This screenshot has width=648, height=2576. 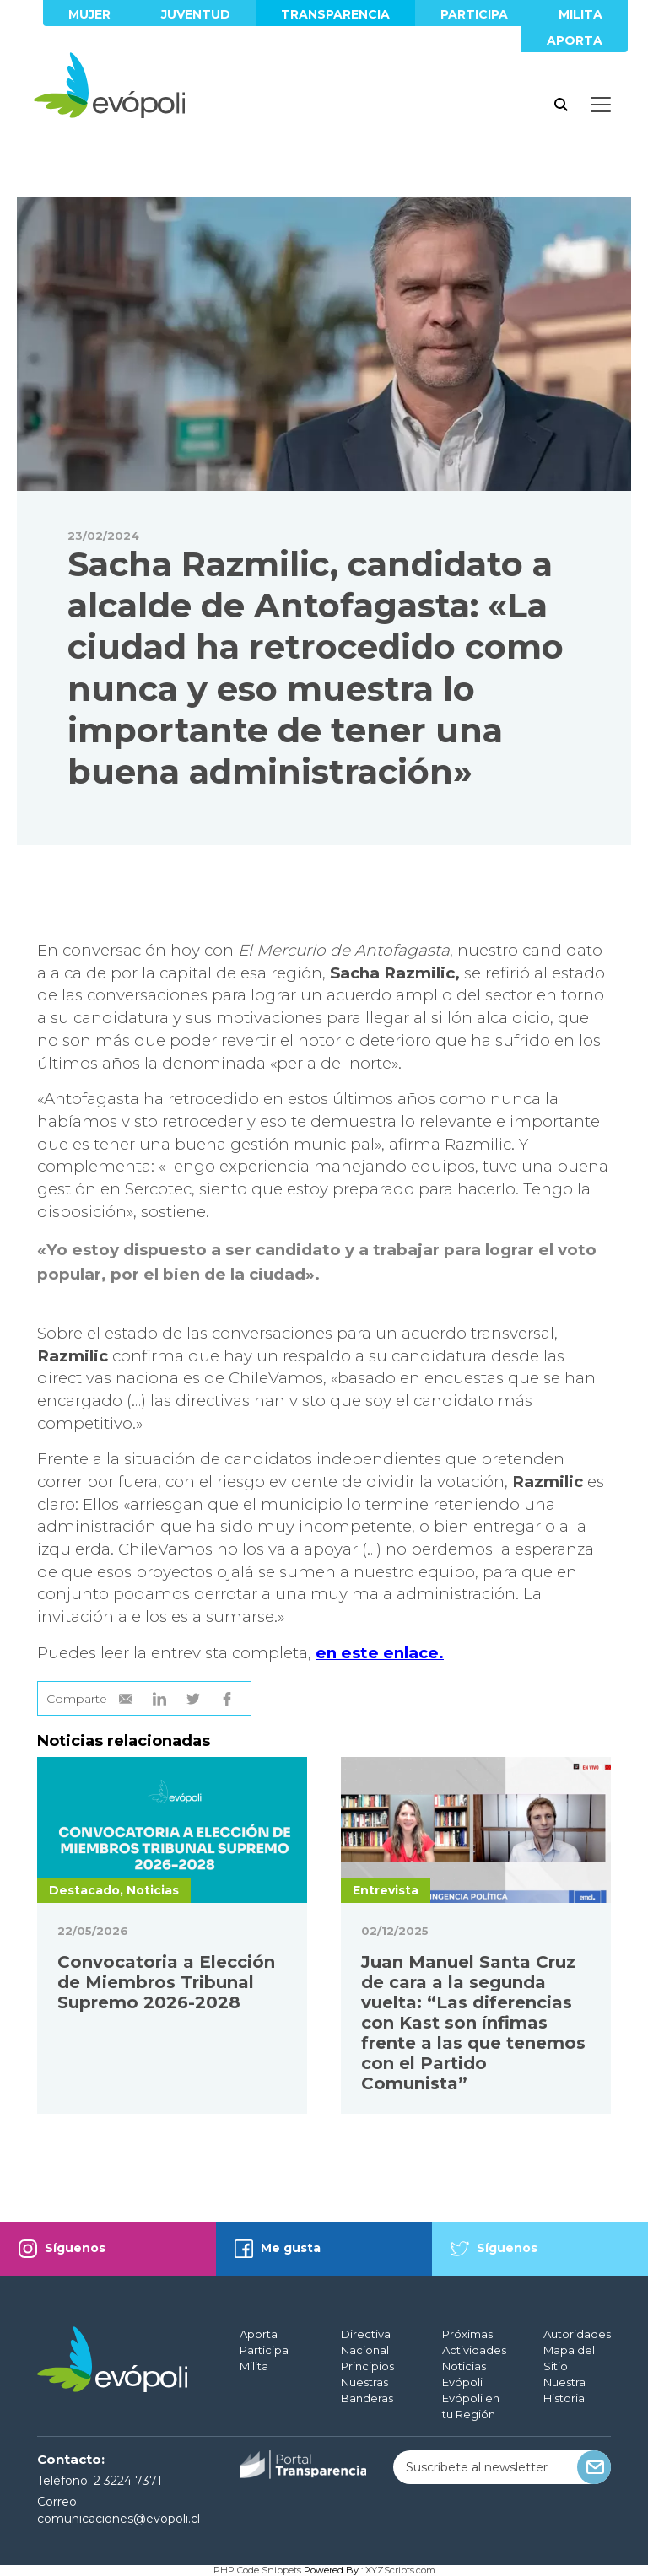 What do you see at coordinates (335, 14) in the screenshot?
I see `Transparencia` at bounding box center [335, 14].